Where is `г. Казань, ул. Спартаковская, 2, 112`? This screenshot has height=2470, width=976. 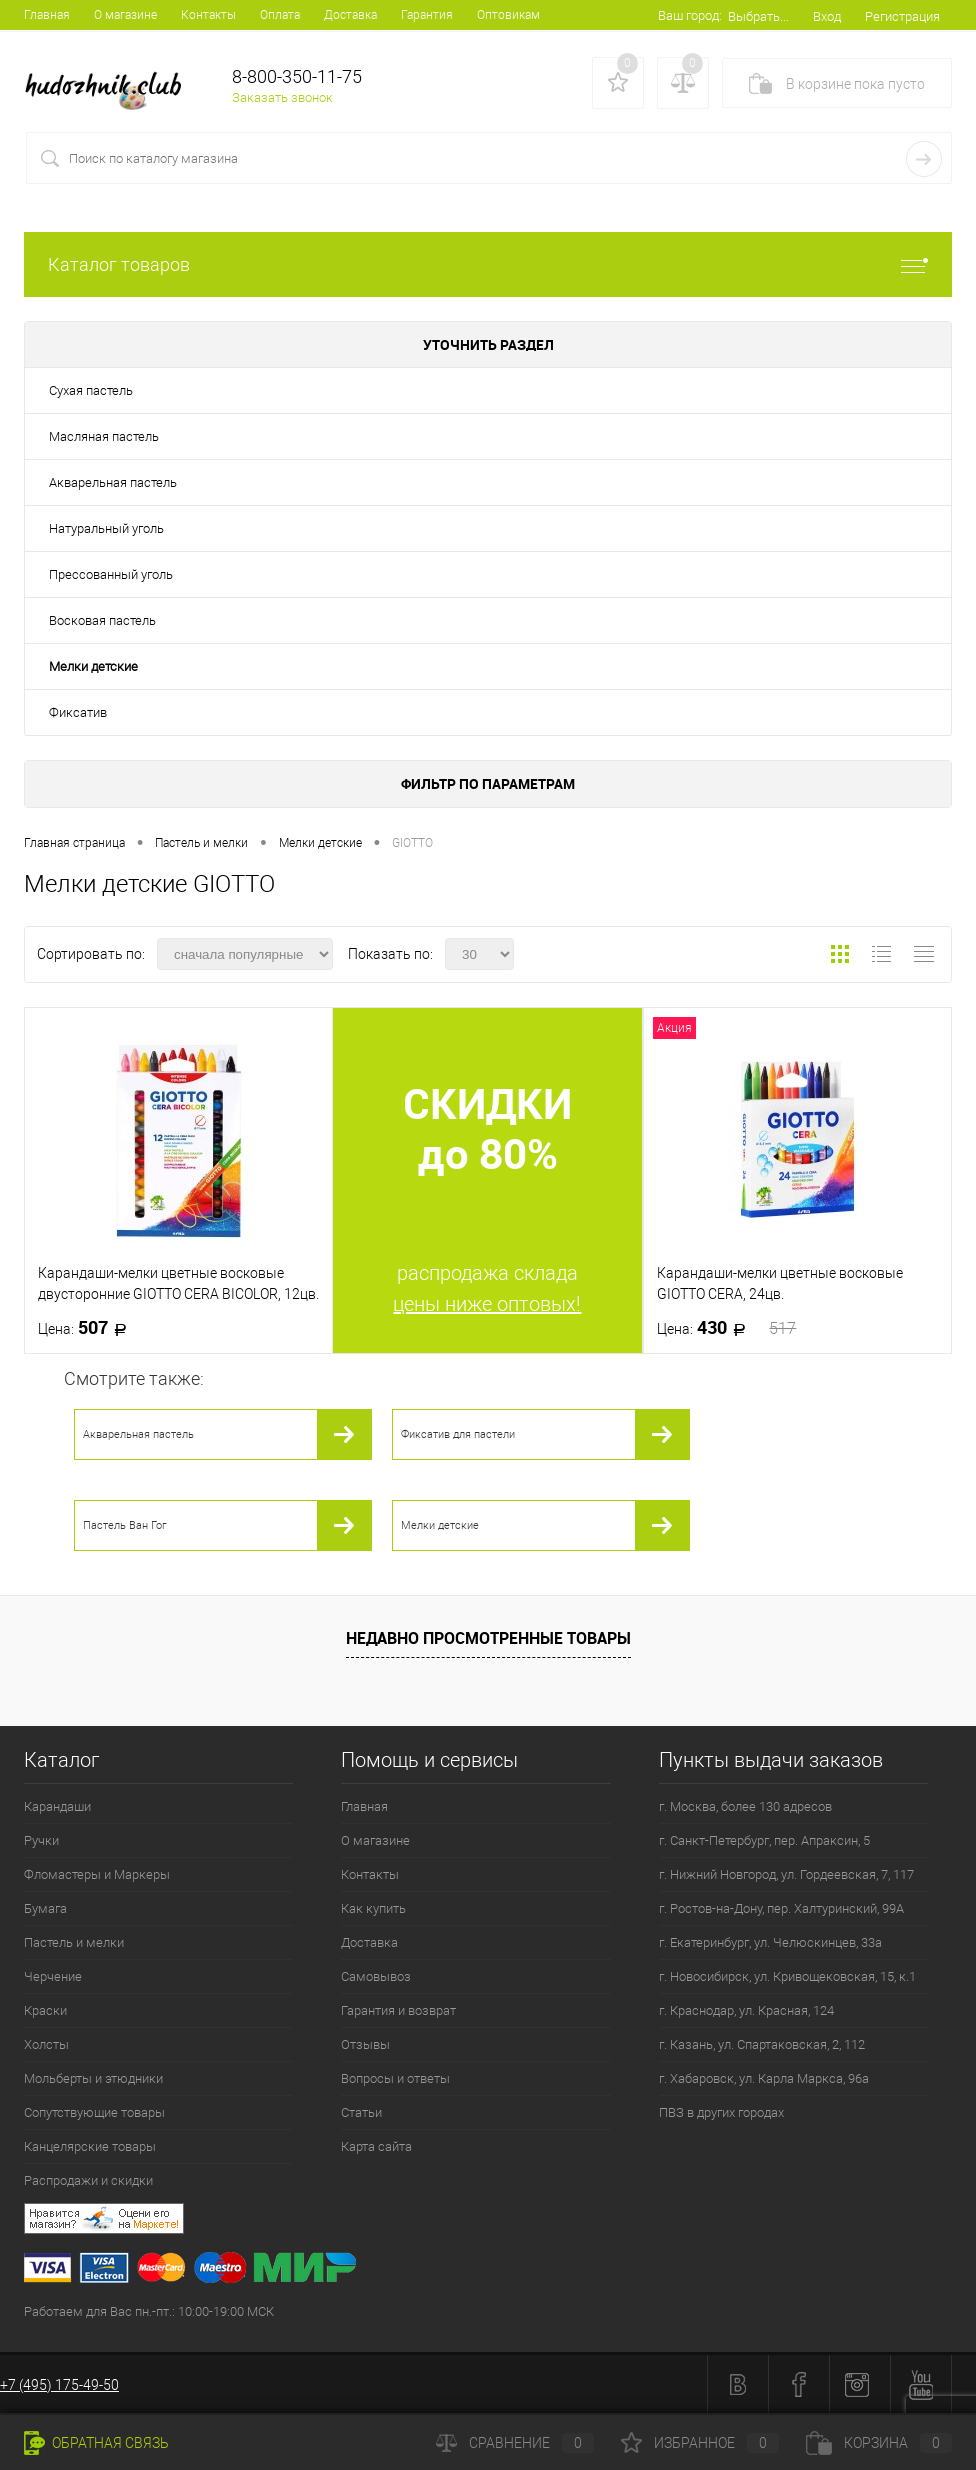
г. Казань, ул. Спартаковская, 2, 112 is located at coordinates (762, 2044).